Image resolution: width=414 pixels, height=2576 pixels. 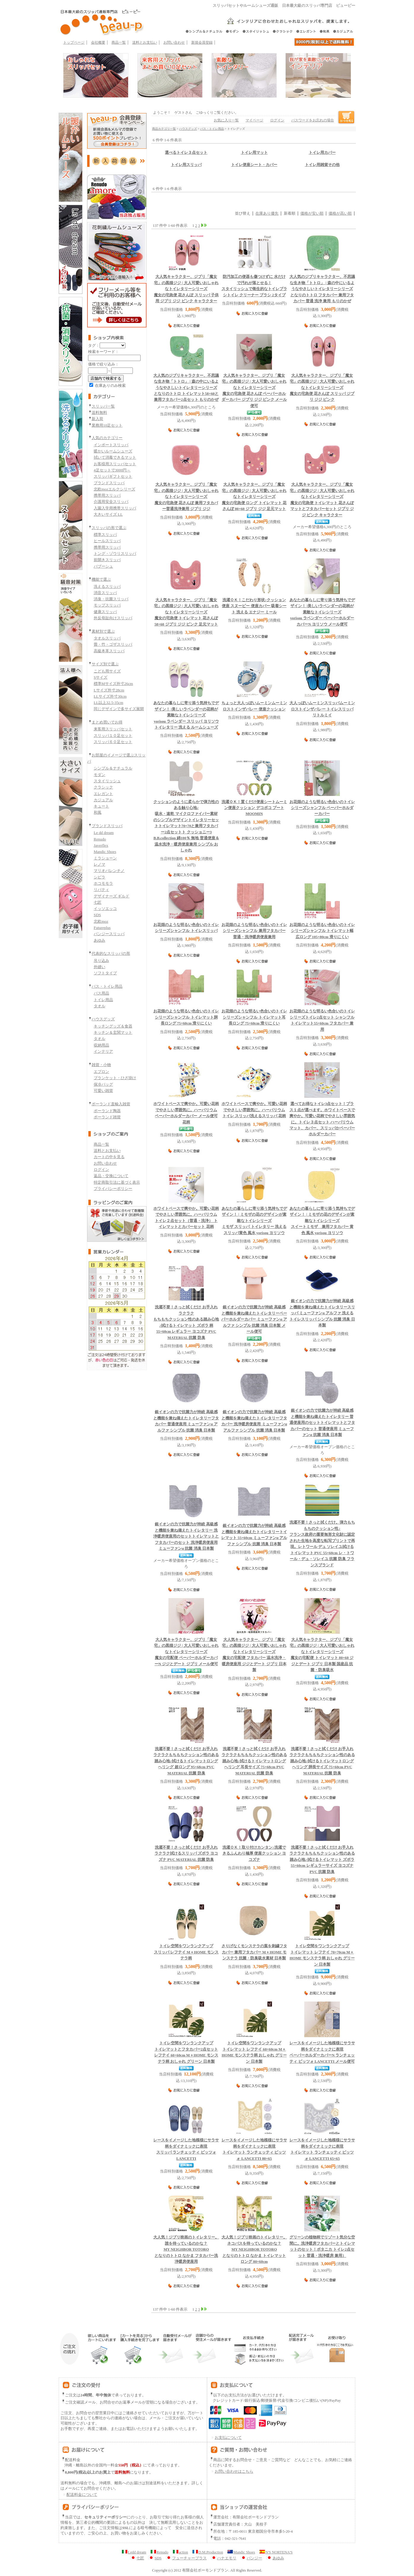 I want to click on エプロン, so click(x=101, y=1071).